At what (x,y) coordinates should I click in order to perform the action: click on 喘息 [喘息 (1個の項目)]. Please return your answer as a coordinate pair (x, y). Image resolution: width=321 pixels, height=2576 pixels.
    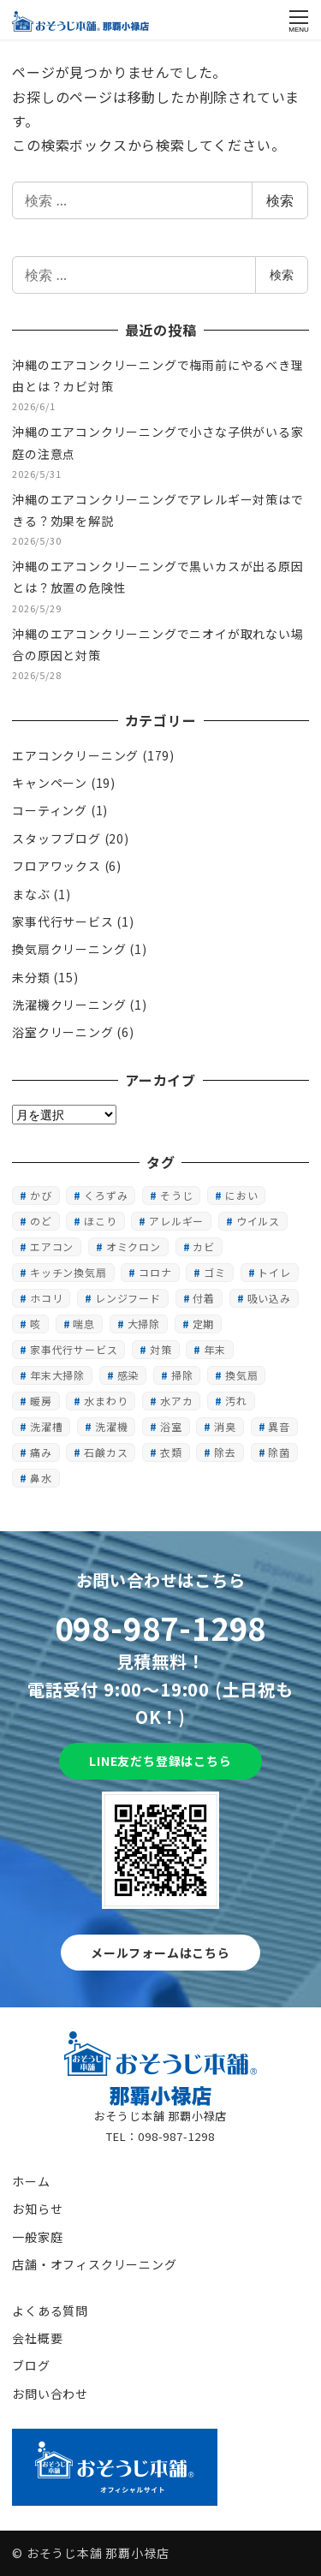
    Looking at the image, I should click on (84, 1323).